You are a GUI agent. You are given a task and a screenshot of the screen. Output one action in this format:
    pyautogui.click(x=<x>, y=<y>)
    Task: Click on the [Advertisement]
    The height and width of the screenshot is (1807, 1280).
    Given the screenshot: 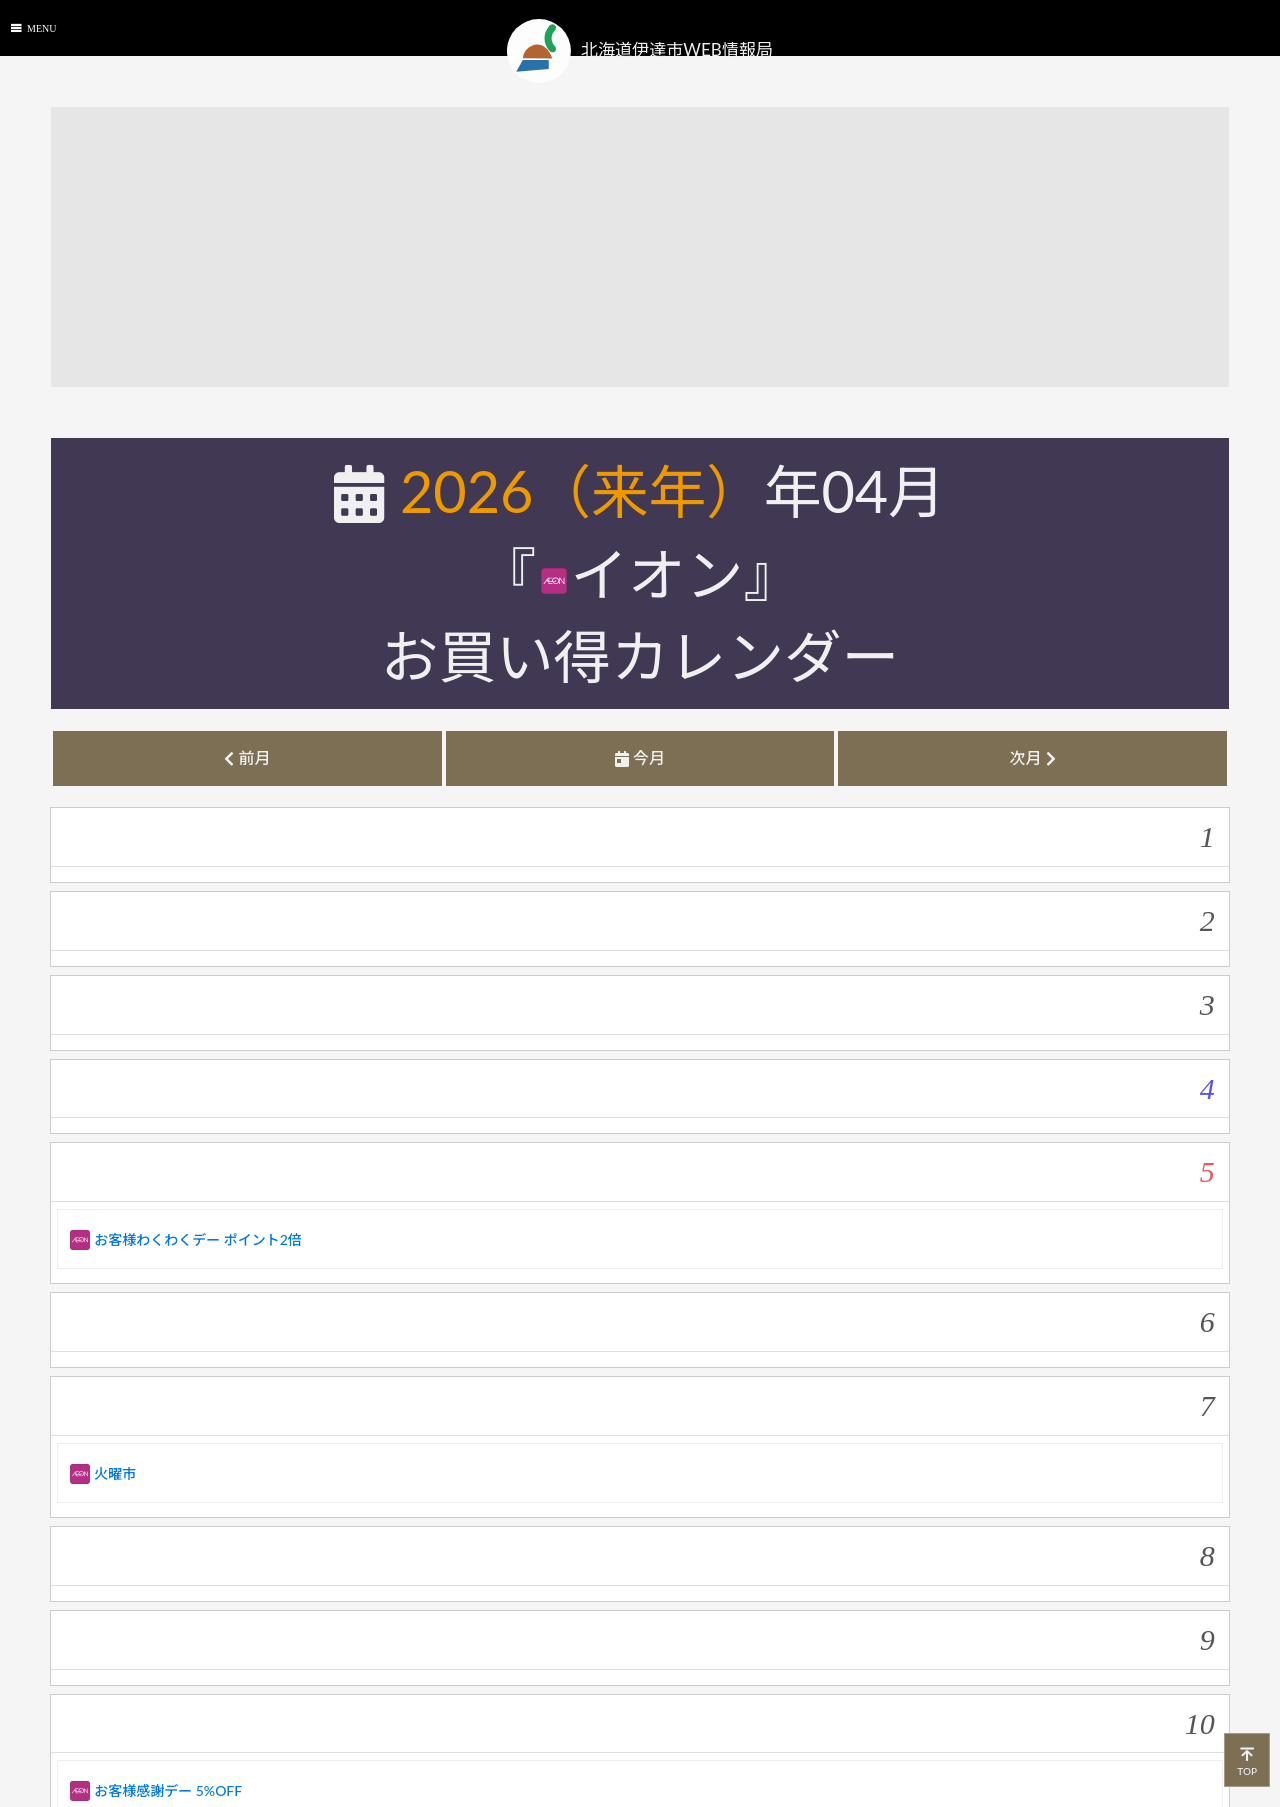 What is the action you would take?
    pyautogui.click(x=651, y=247)
    